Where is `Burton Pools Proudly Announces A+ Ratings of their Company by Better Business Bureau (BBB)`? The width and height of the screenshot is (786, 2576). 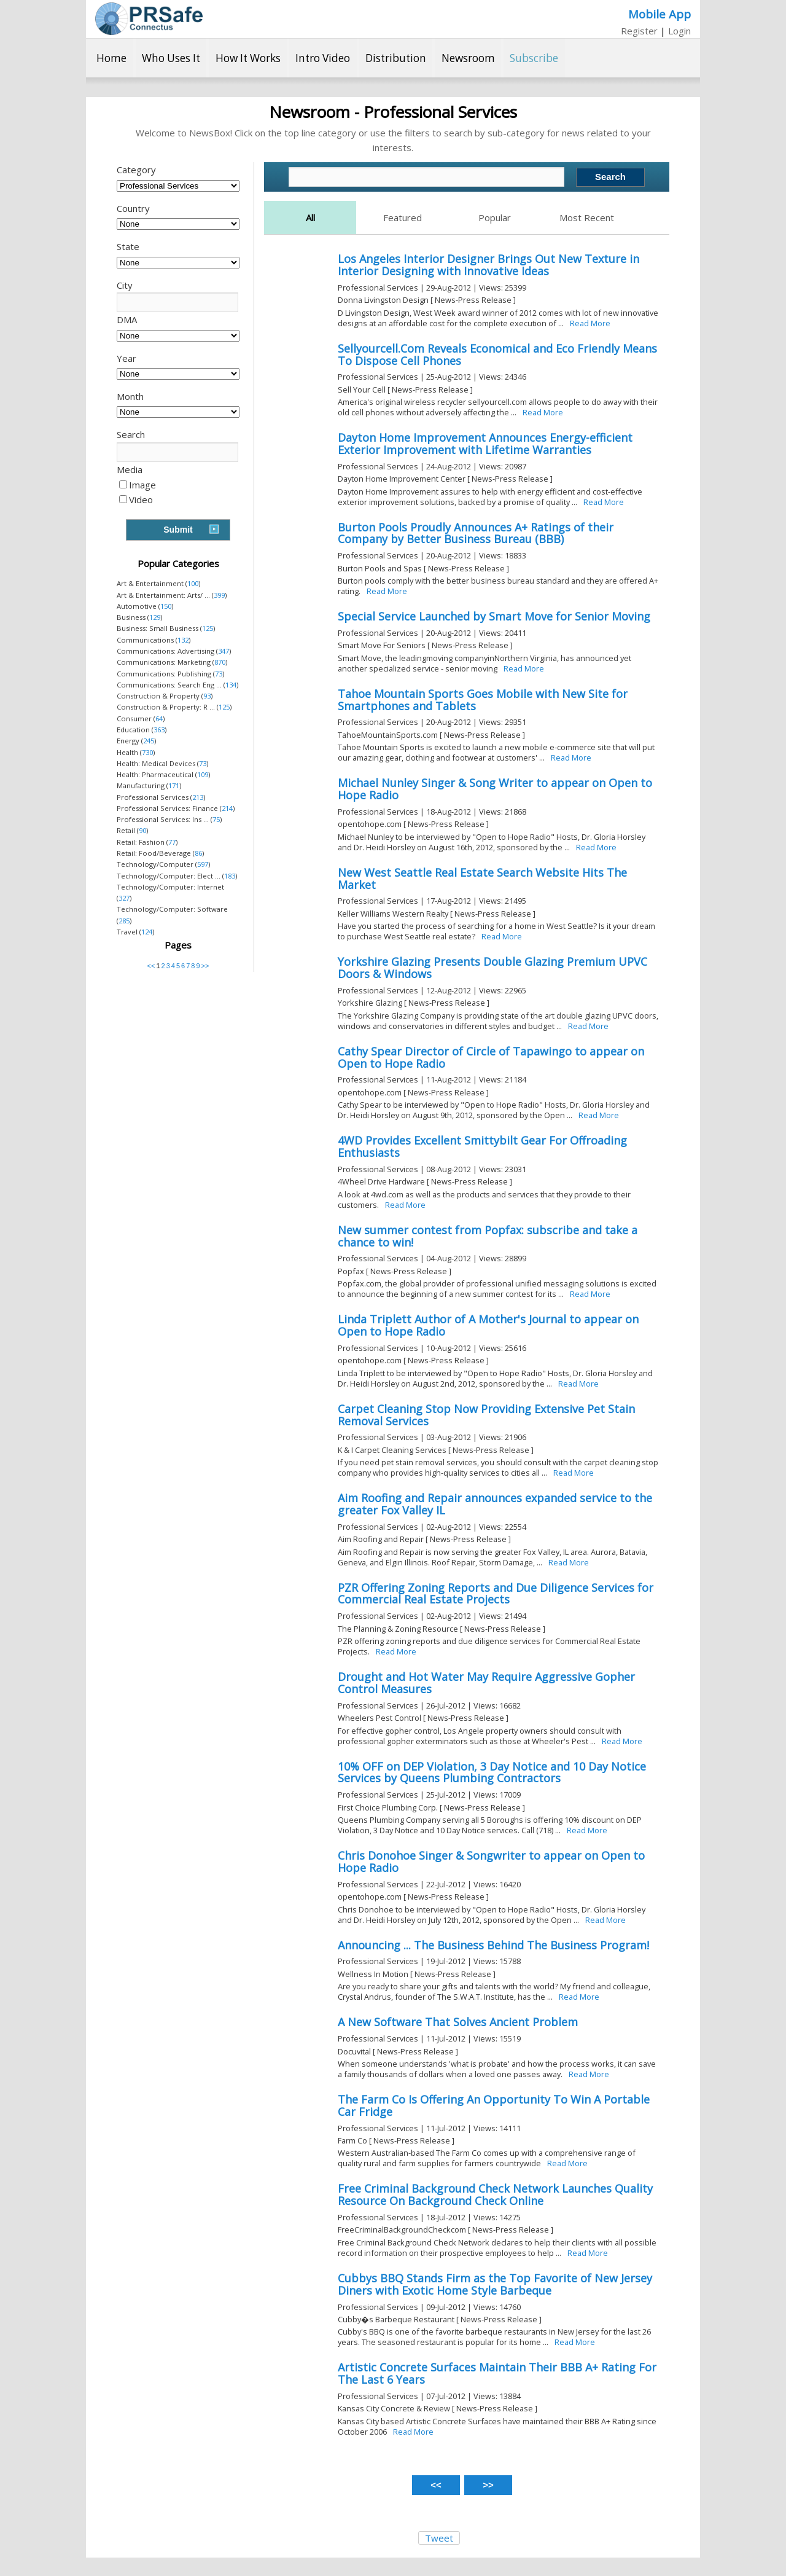 Burton Pools Proudly Announces A+ Ratings of their Company by Better Business Bureau (BBB) is located at coordinates (475, 533).